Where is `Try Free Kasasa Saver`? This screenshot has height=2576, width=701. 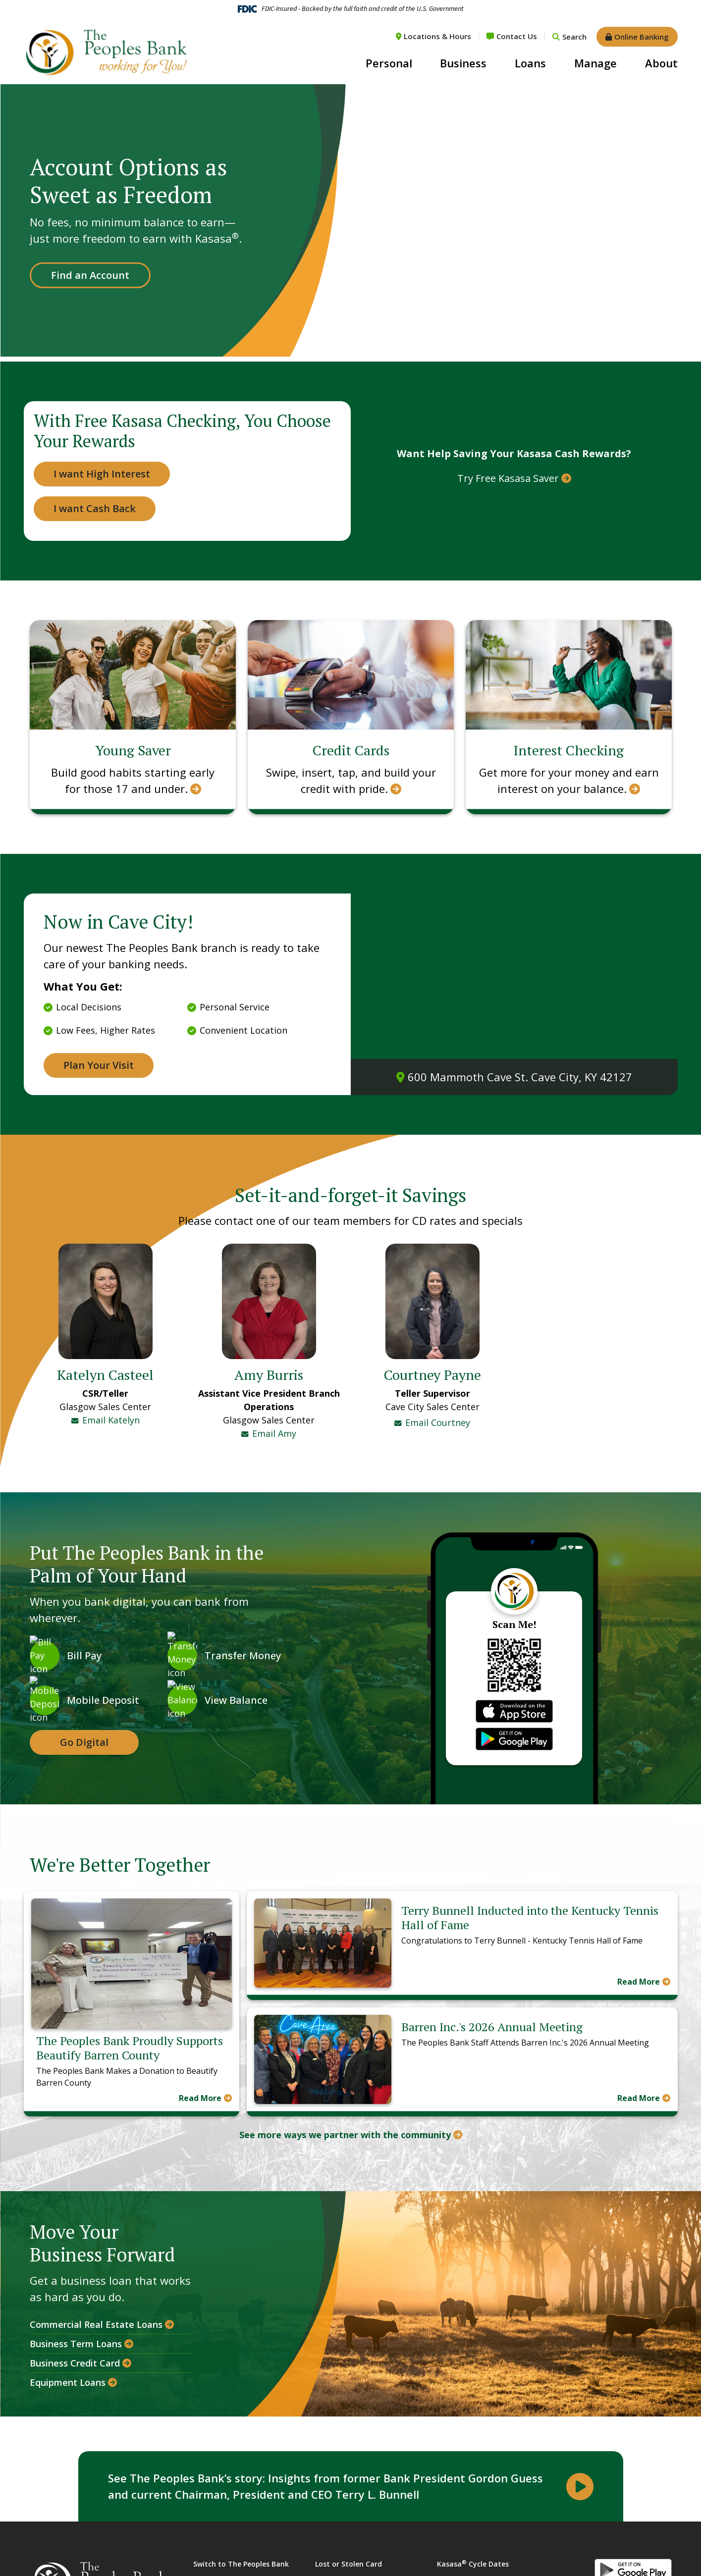
Try Free Kasasa Saver is located at coordinates (508, 478).